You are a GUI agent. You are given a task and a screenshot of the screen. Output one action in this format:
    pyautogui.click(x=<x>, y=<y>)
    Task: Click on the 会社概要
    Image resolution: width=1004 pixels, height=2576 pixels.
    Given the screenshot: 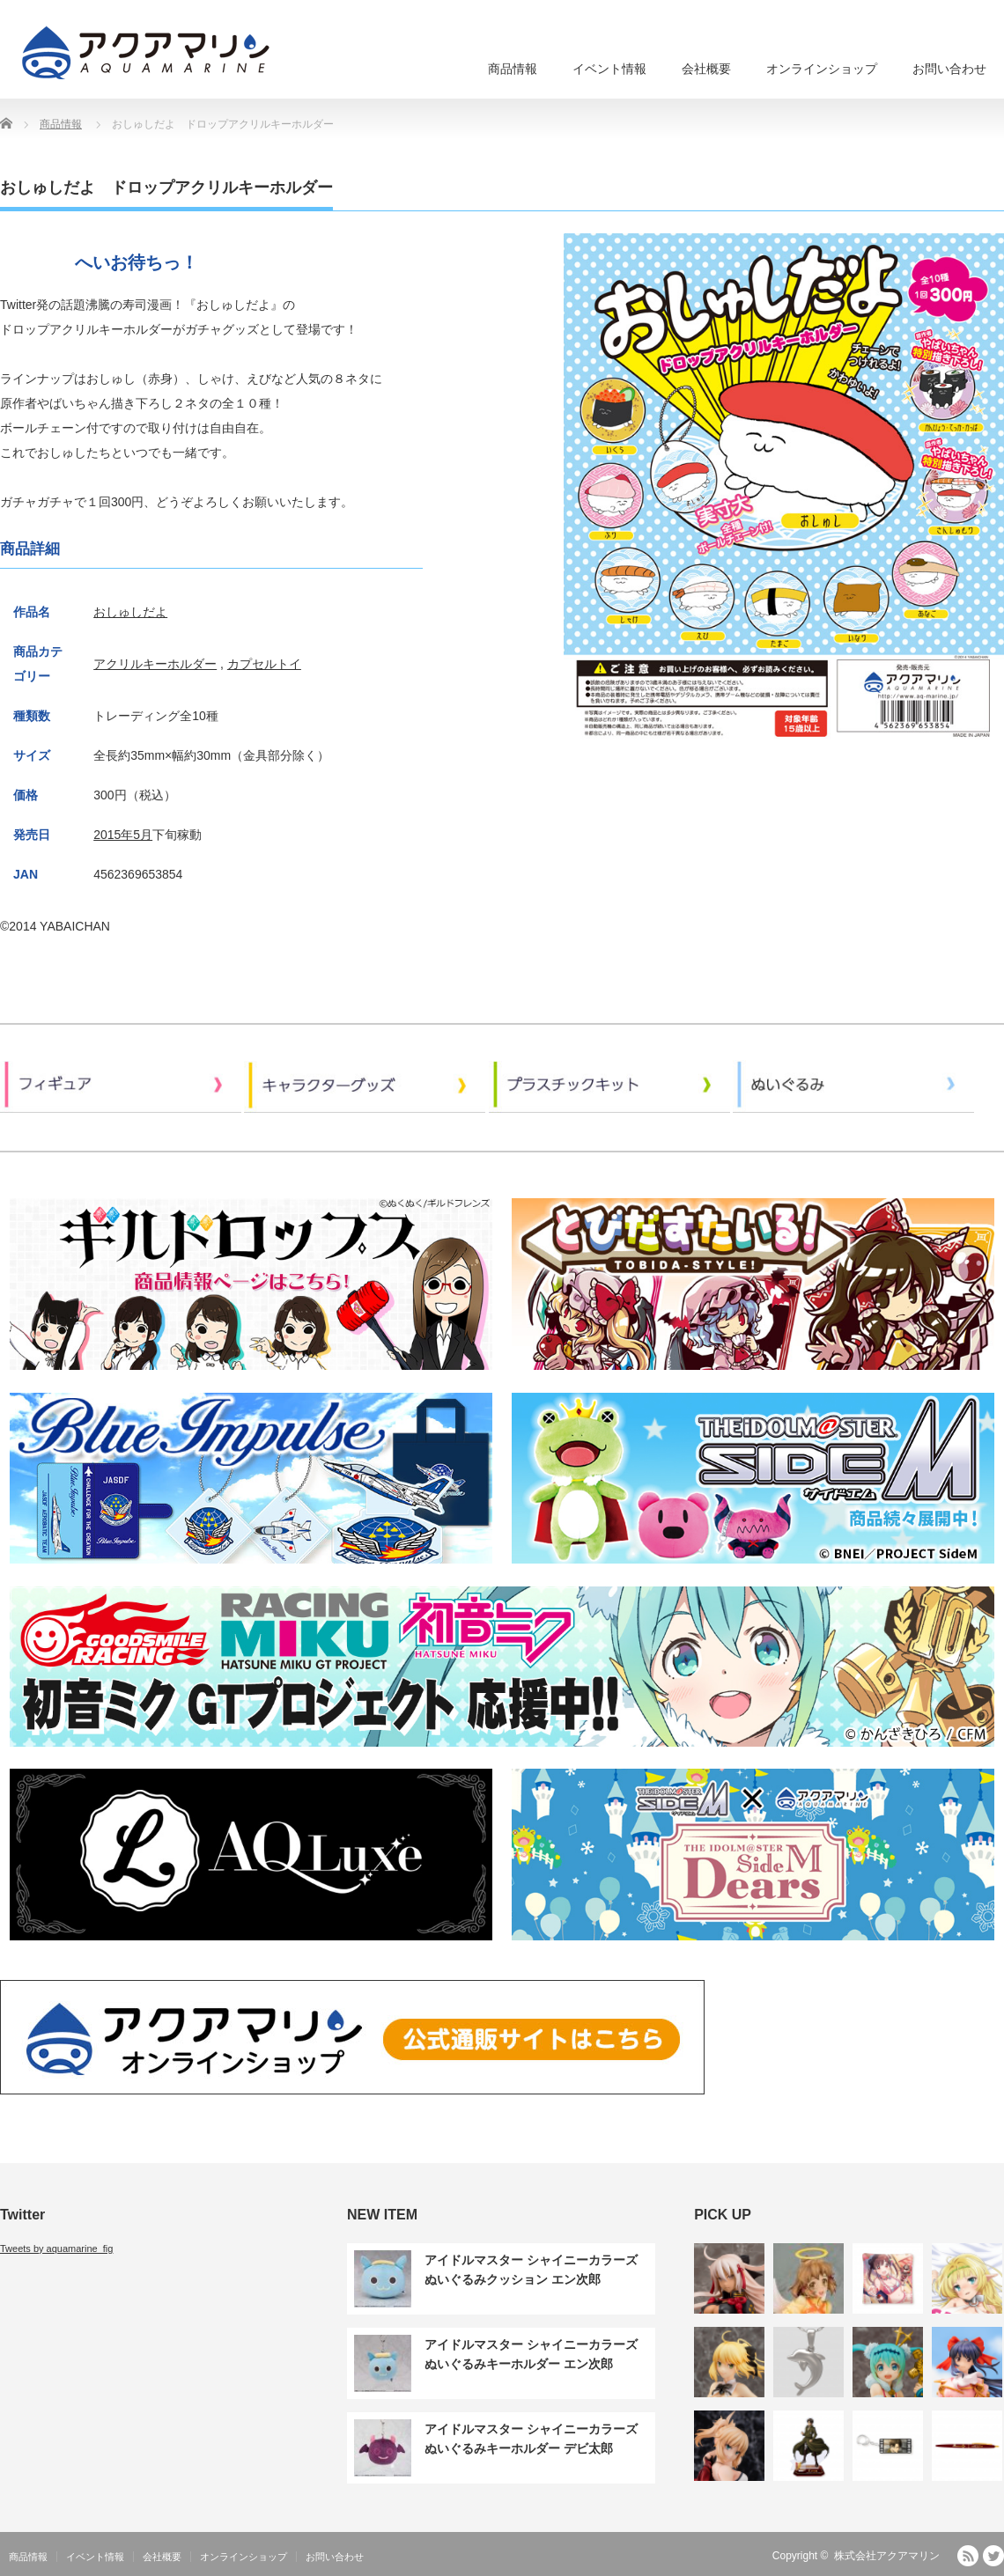 What is the action you would take?
    pyautogui.click(x=706, y=69)
    